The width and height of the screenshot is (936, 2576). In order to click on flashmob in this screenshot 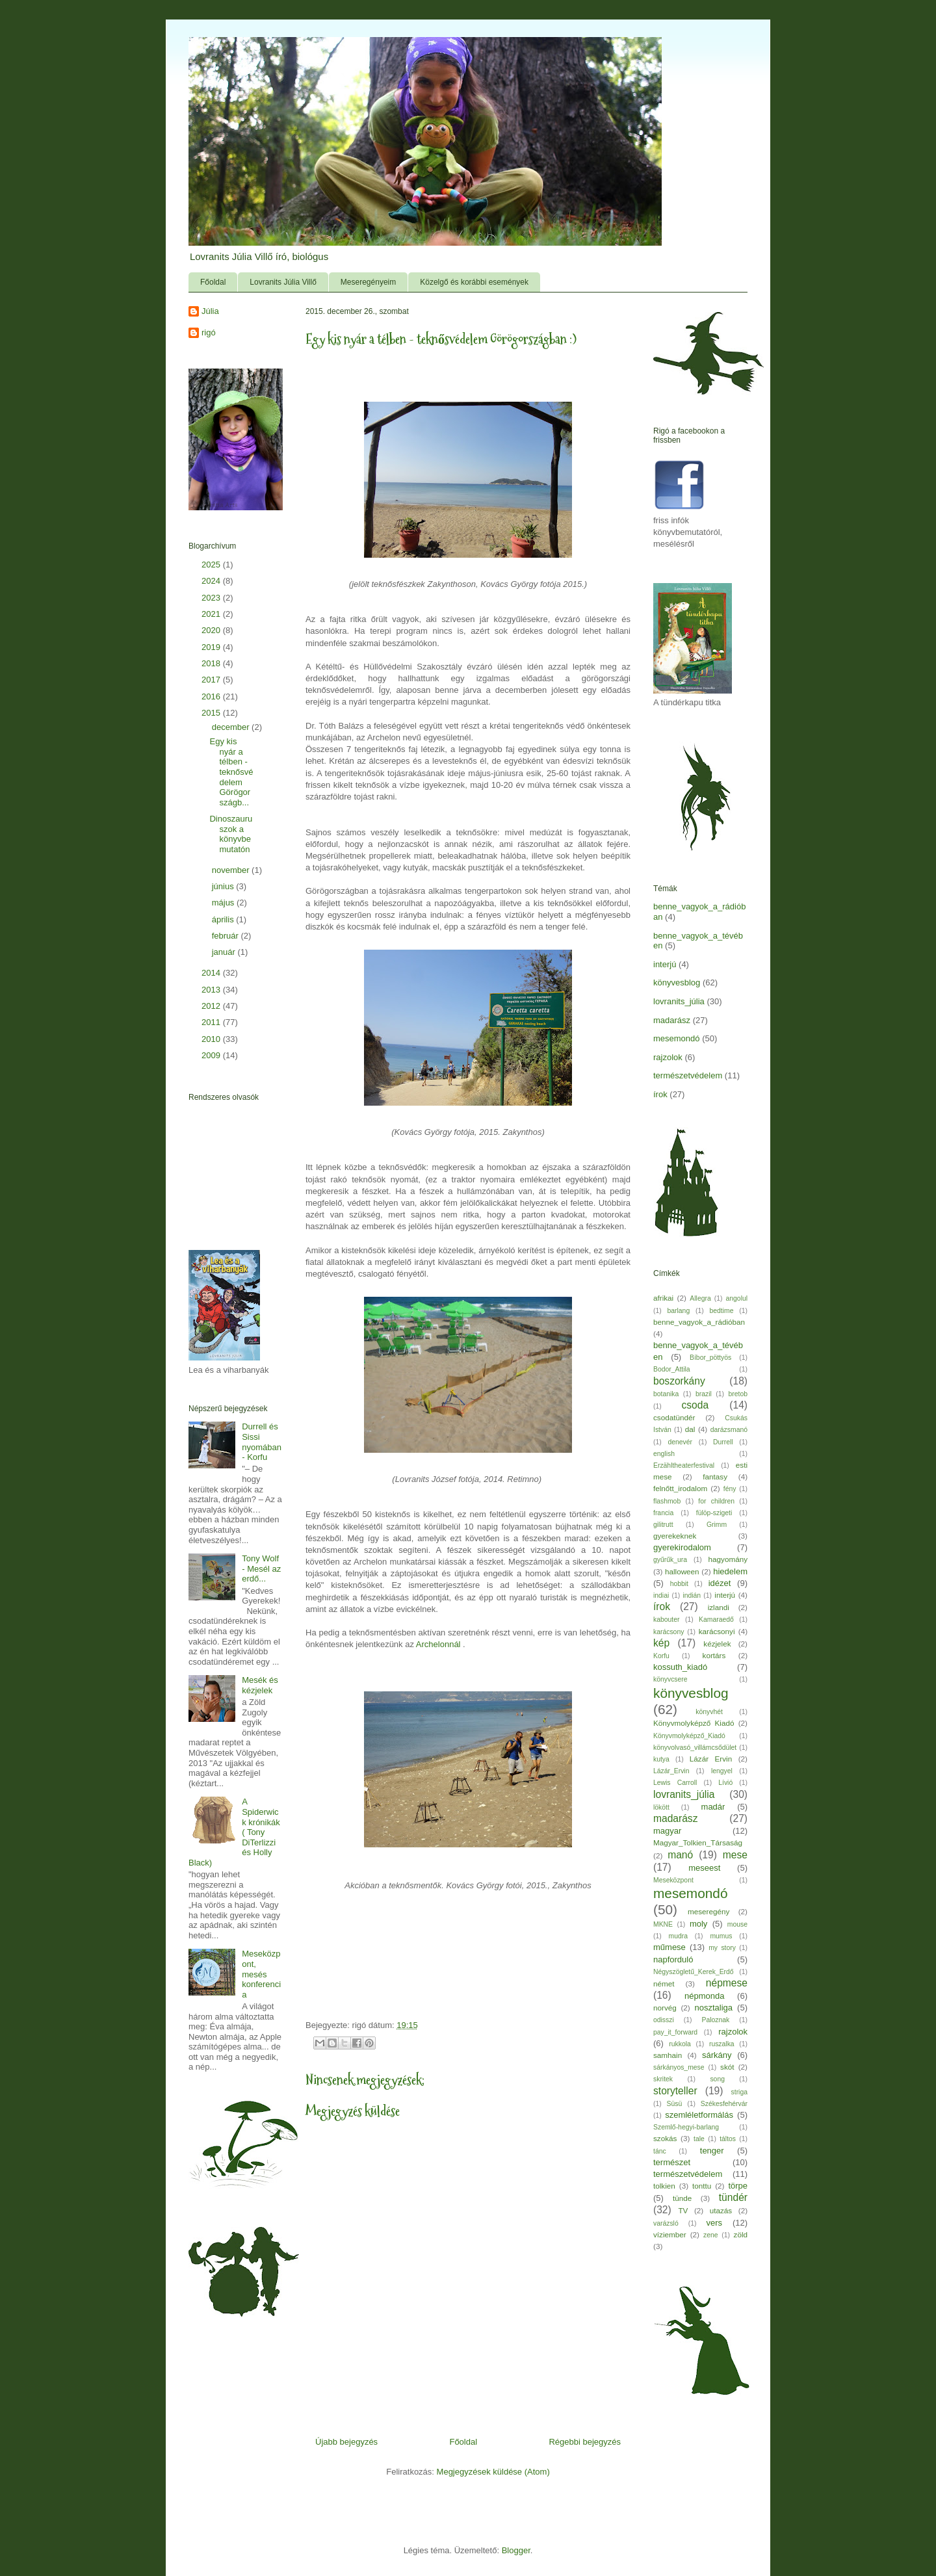, I will do `click(667, 1501)`.